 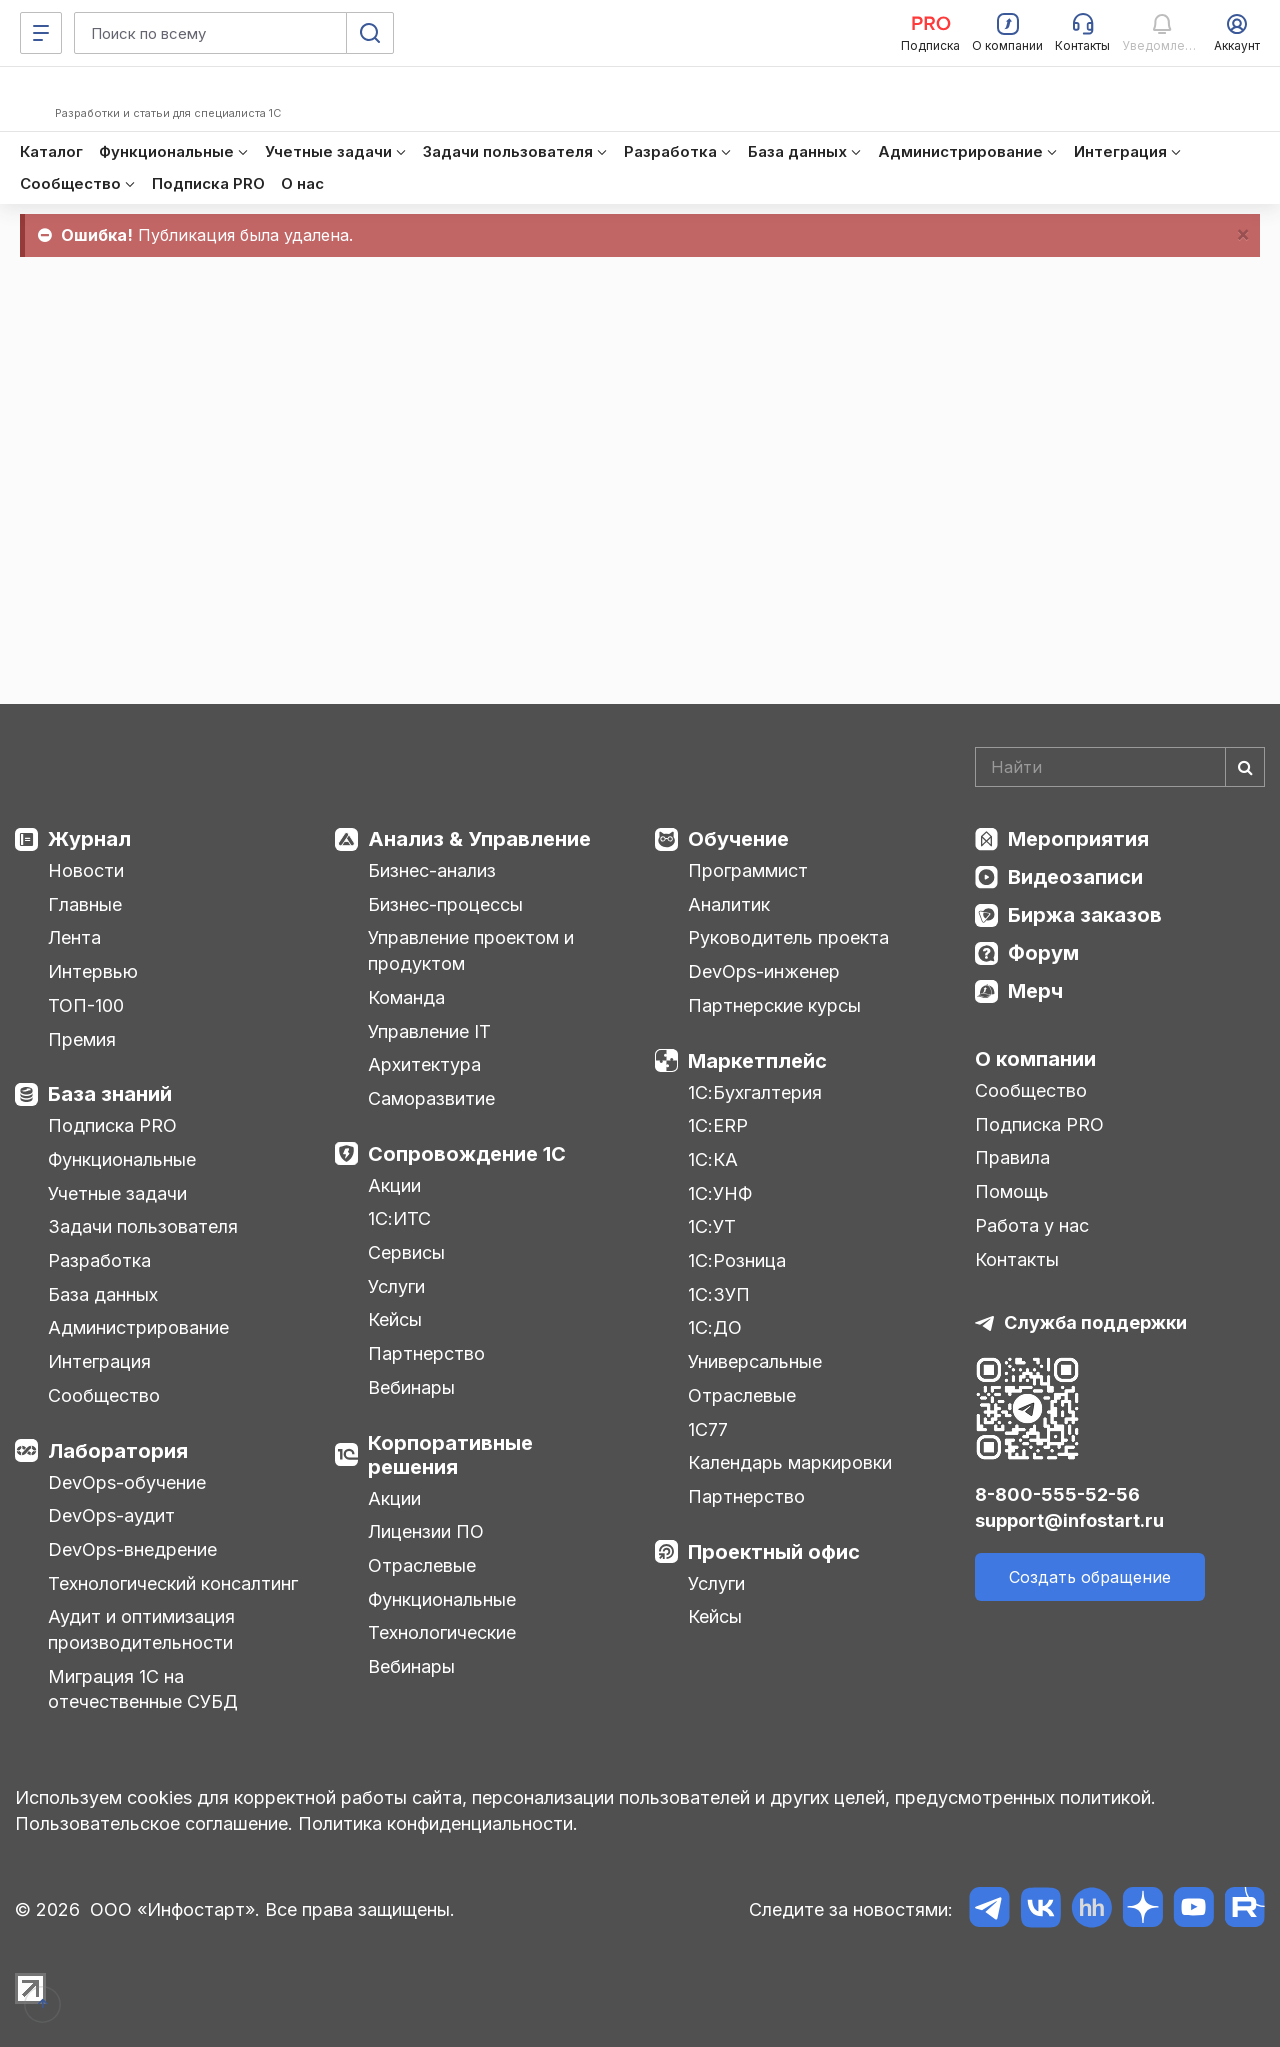 What do you see at coordinates (438, 1823) in the screenshot?
I see `Политика конфиденциальности.` at bounding box center [438, 1823].